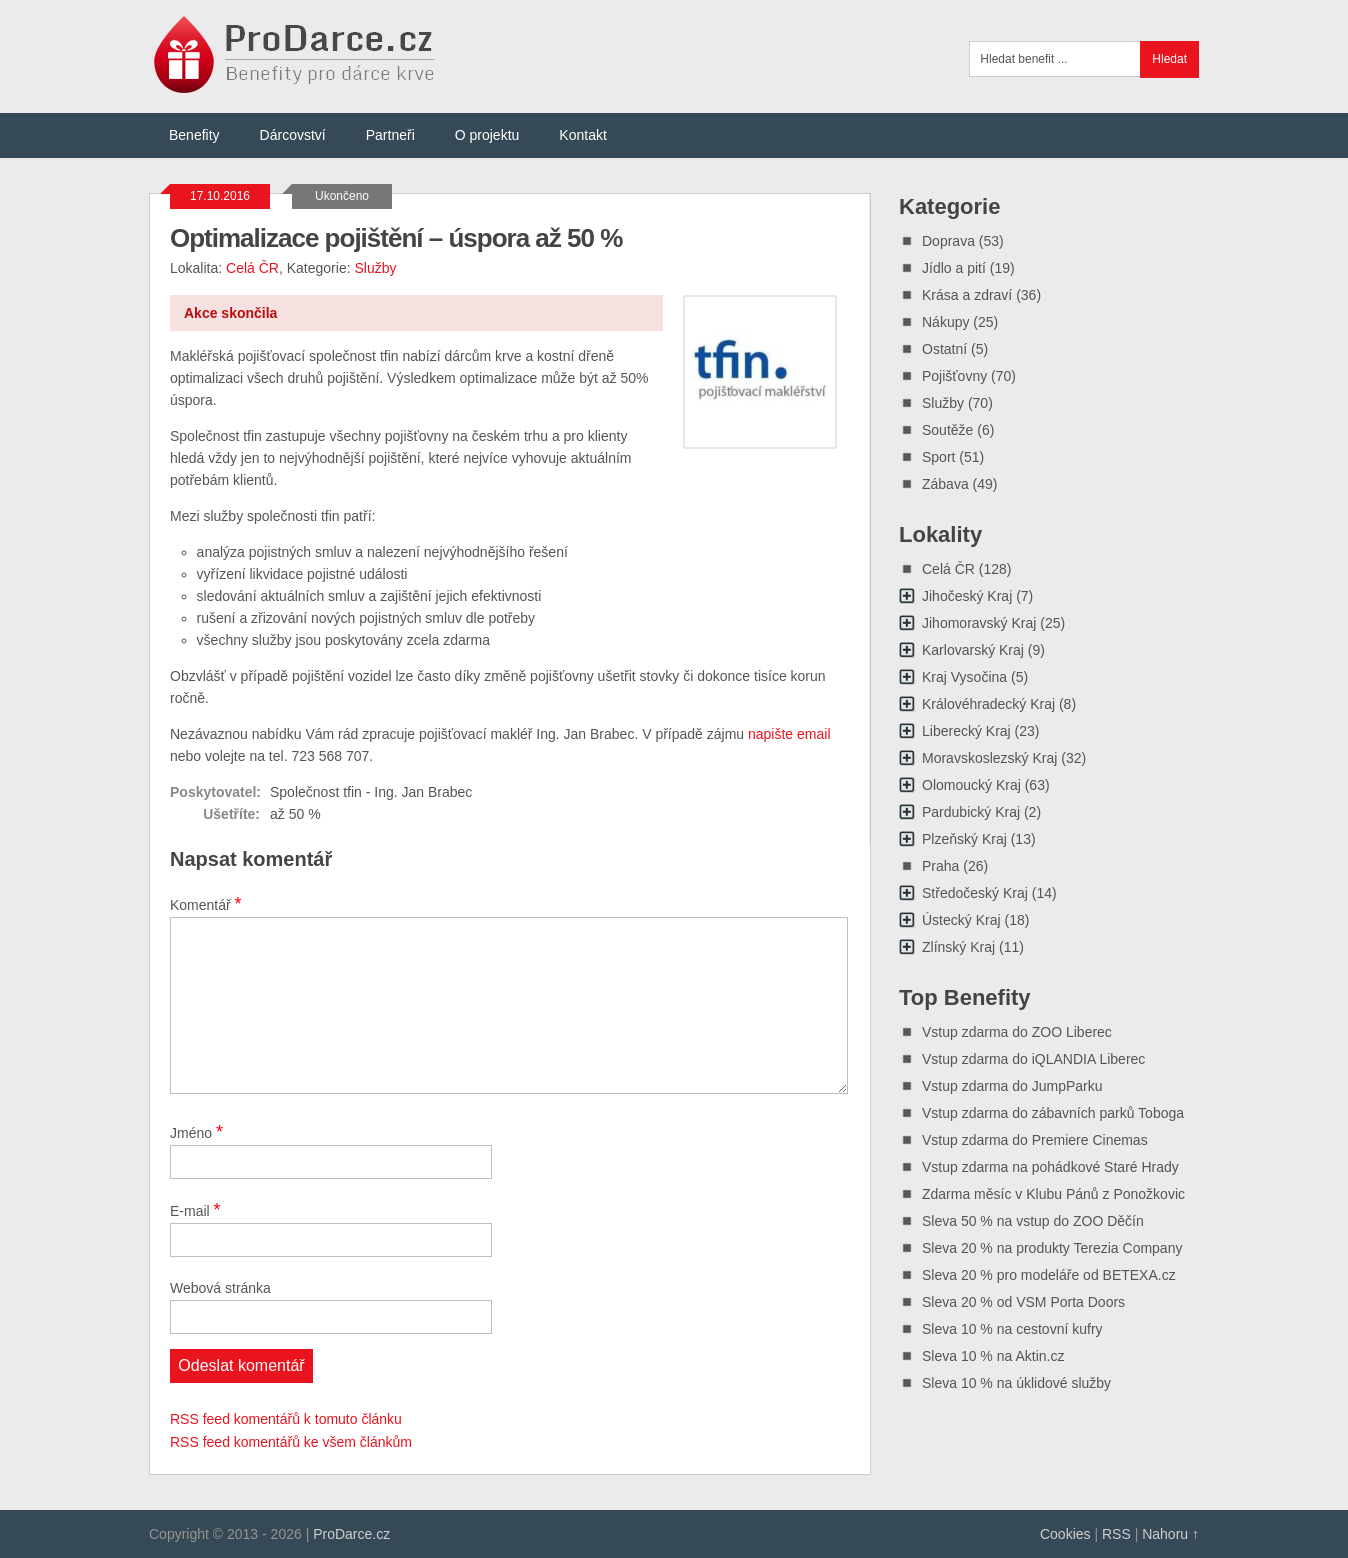 This screenshot has width=1348, height=1558. I want to click on RSS feed komentářů k tomuto článku, so click(286, 1419).